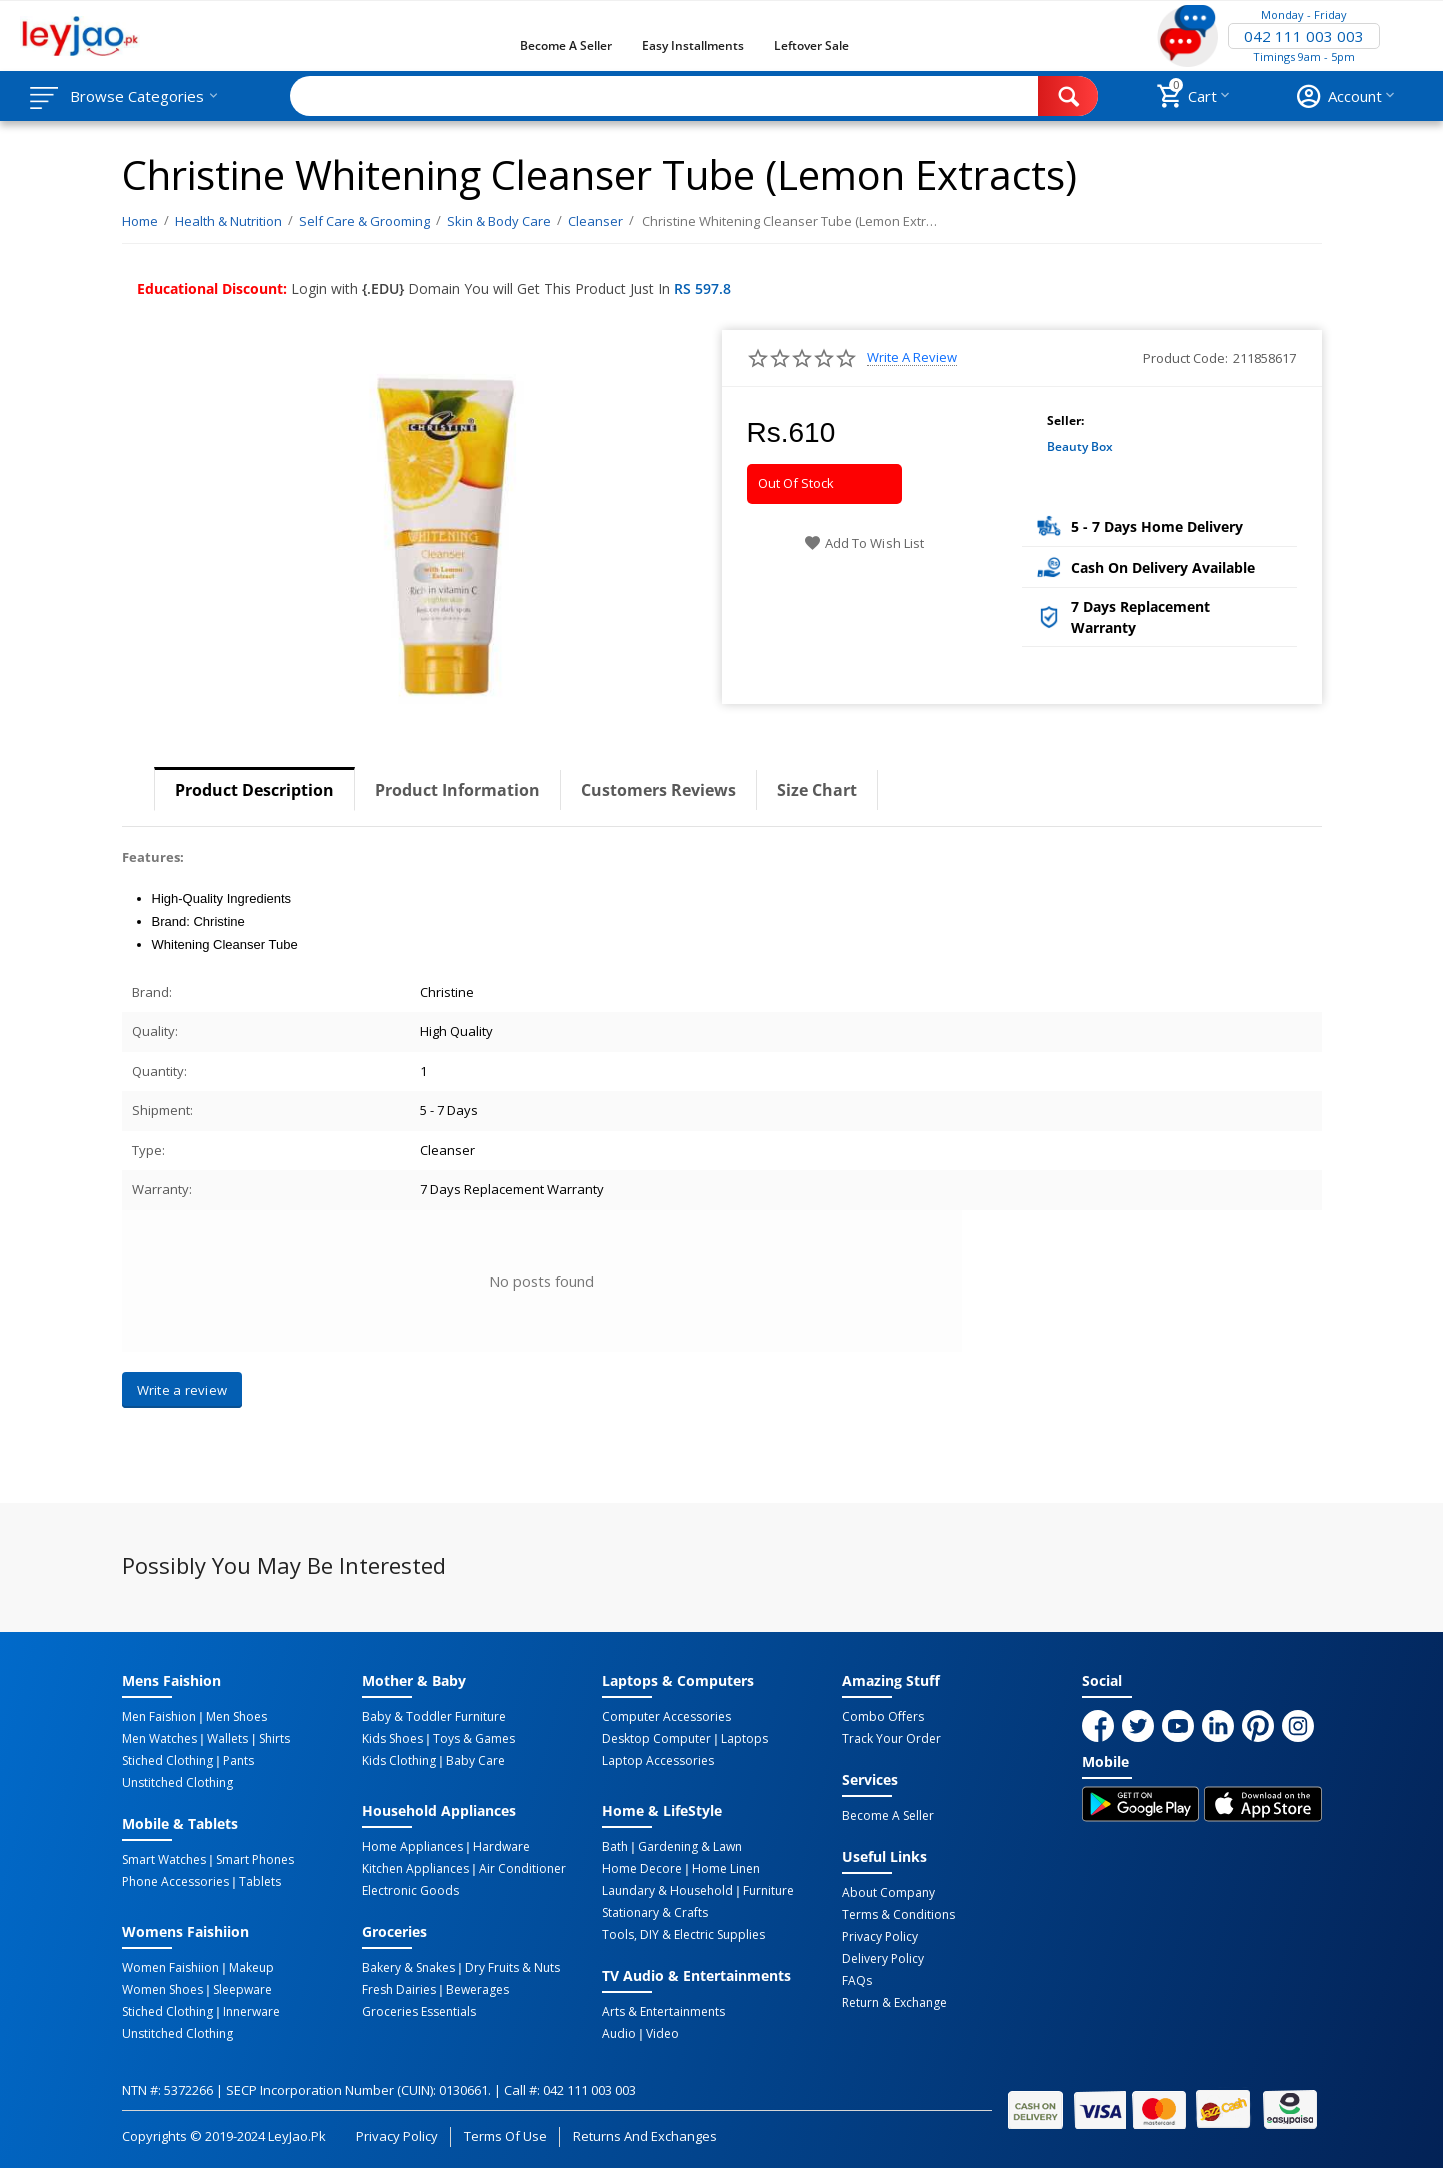 The height and width of the screenshot is (2169, 1443). I want to click on Privacy Policy, so click(880, 1937).